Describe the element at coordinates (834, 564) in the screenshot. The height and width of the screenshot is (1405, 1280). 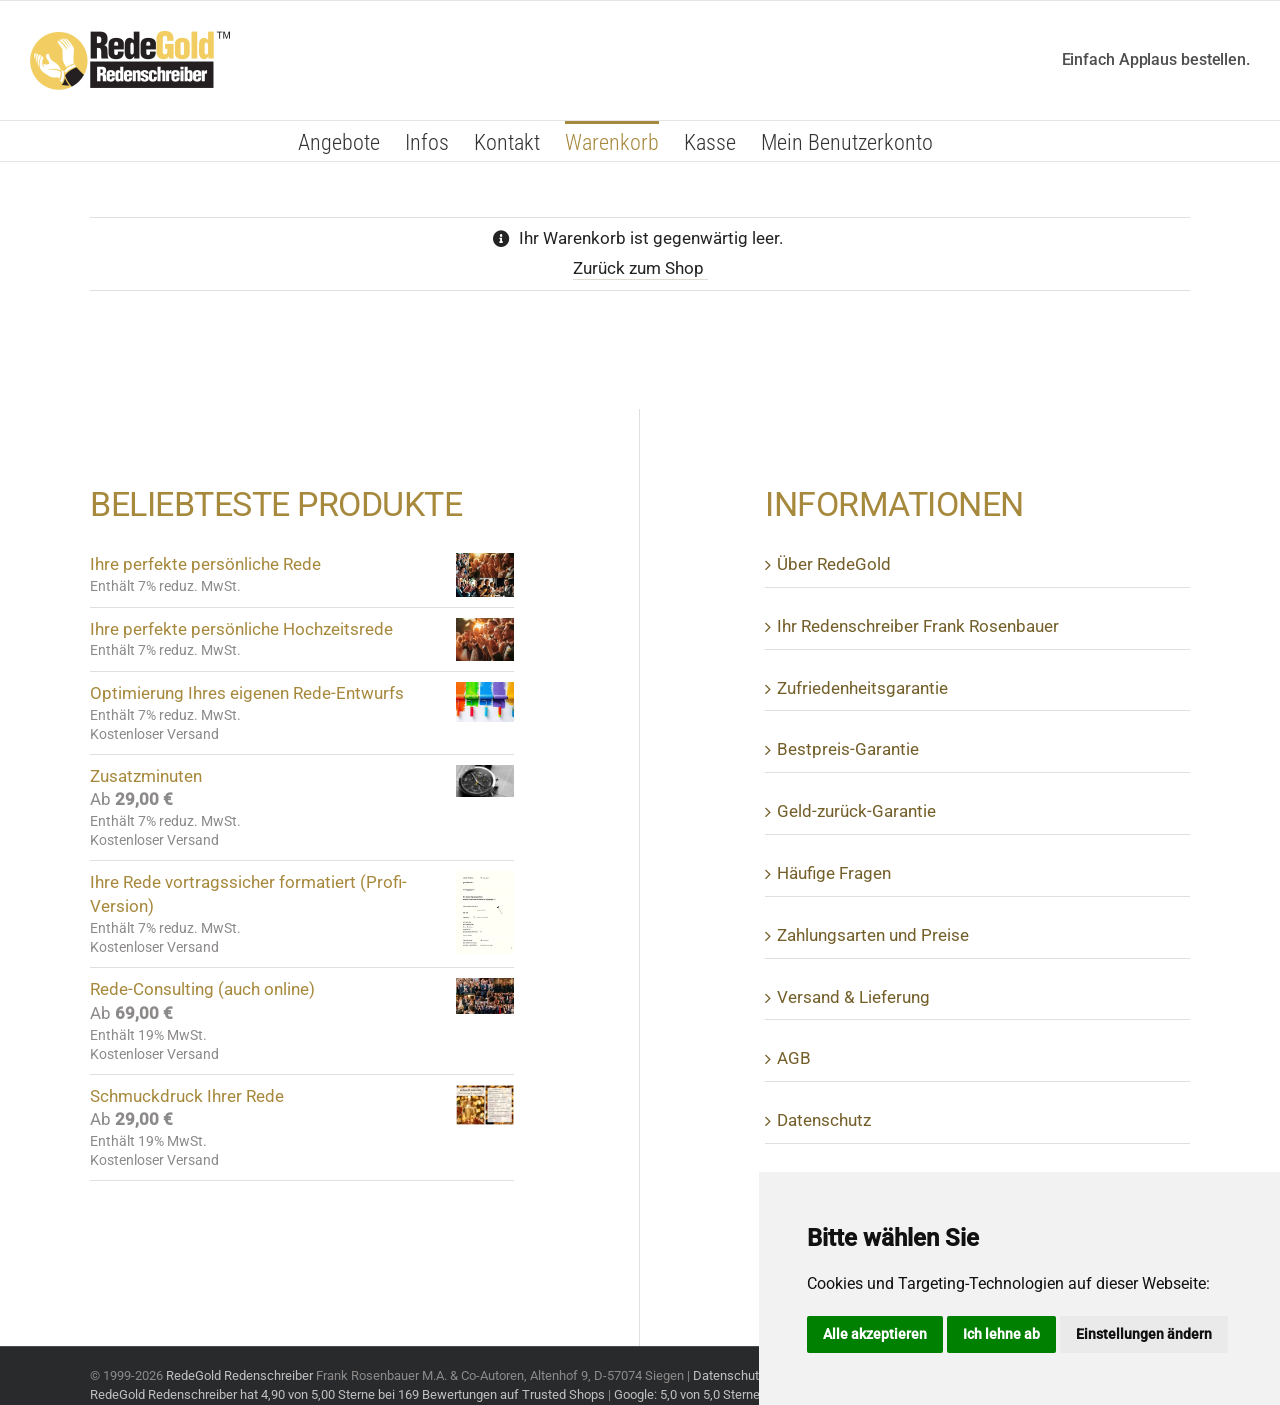
I see `Über Rede­Gold` at that location.